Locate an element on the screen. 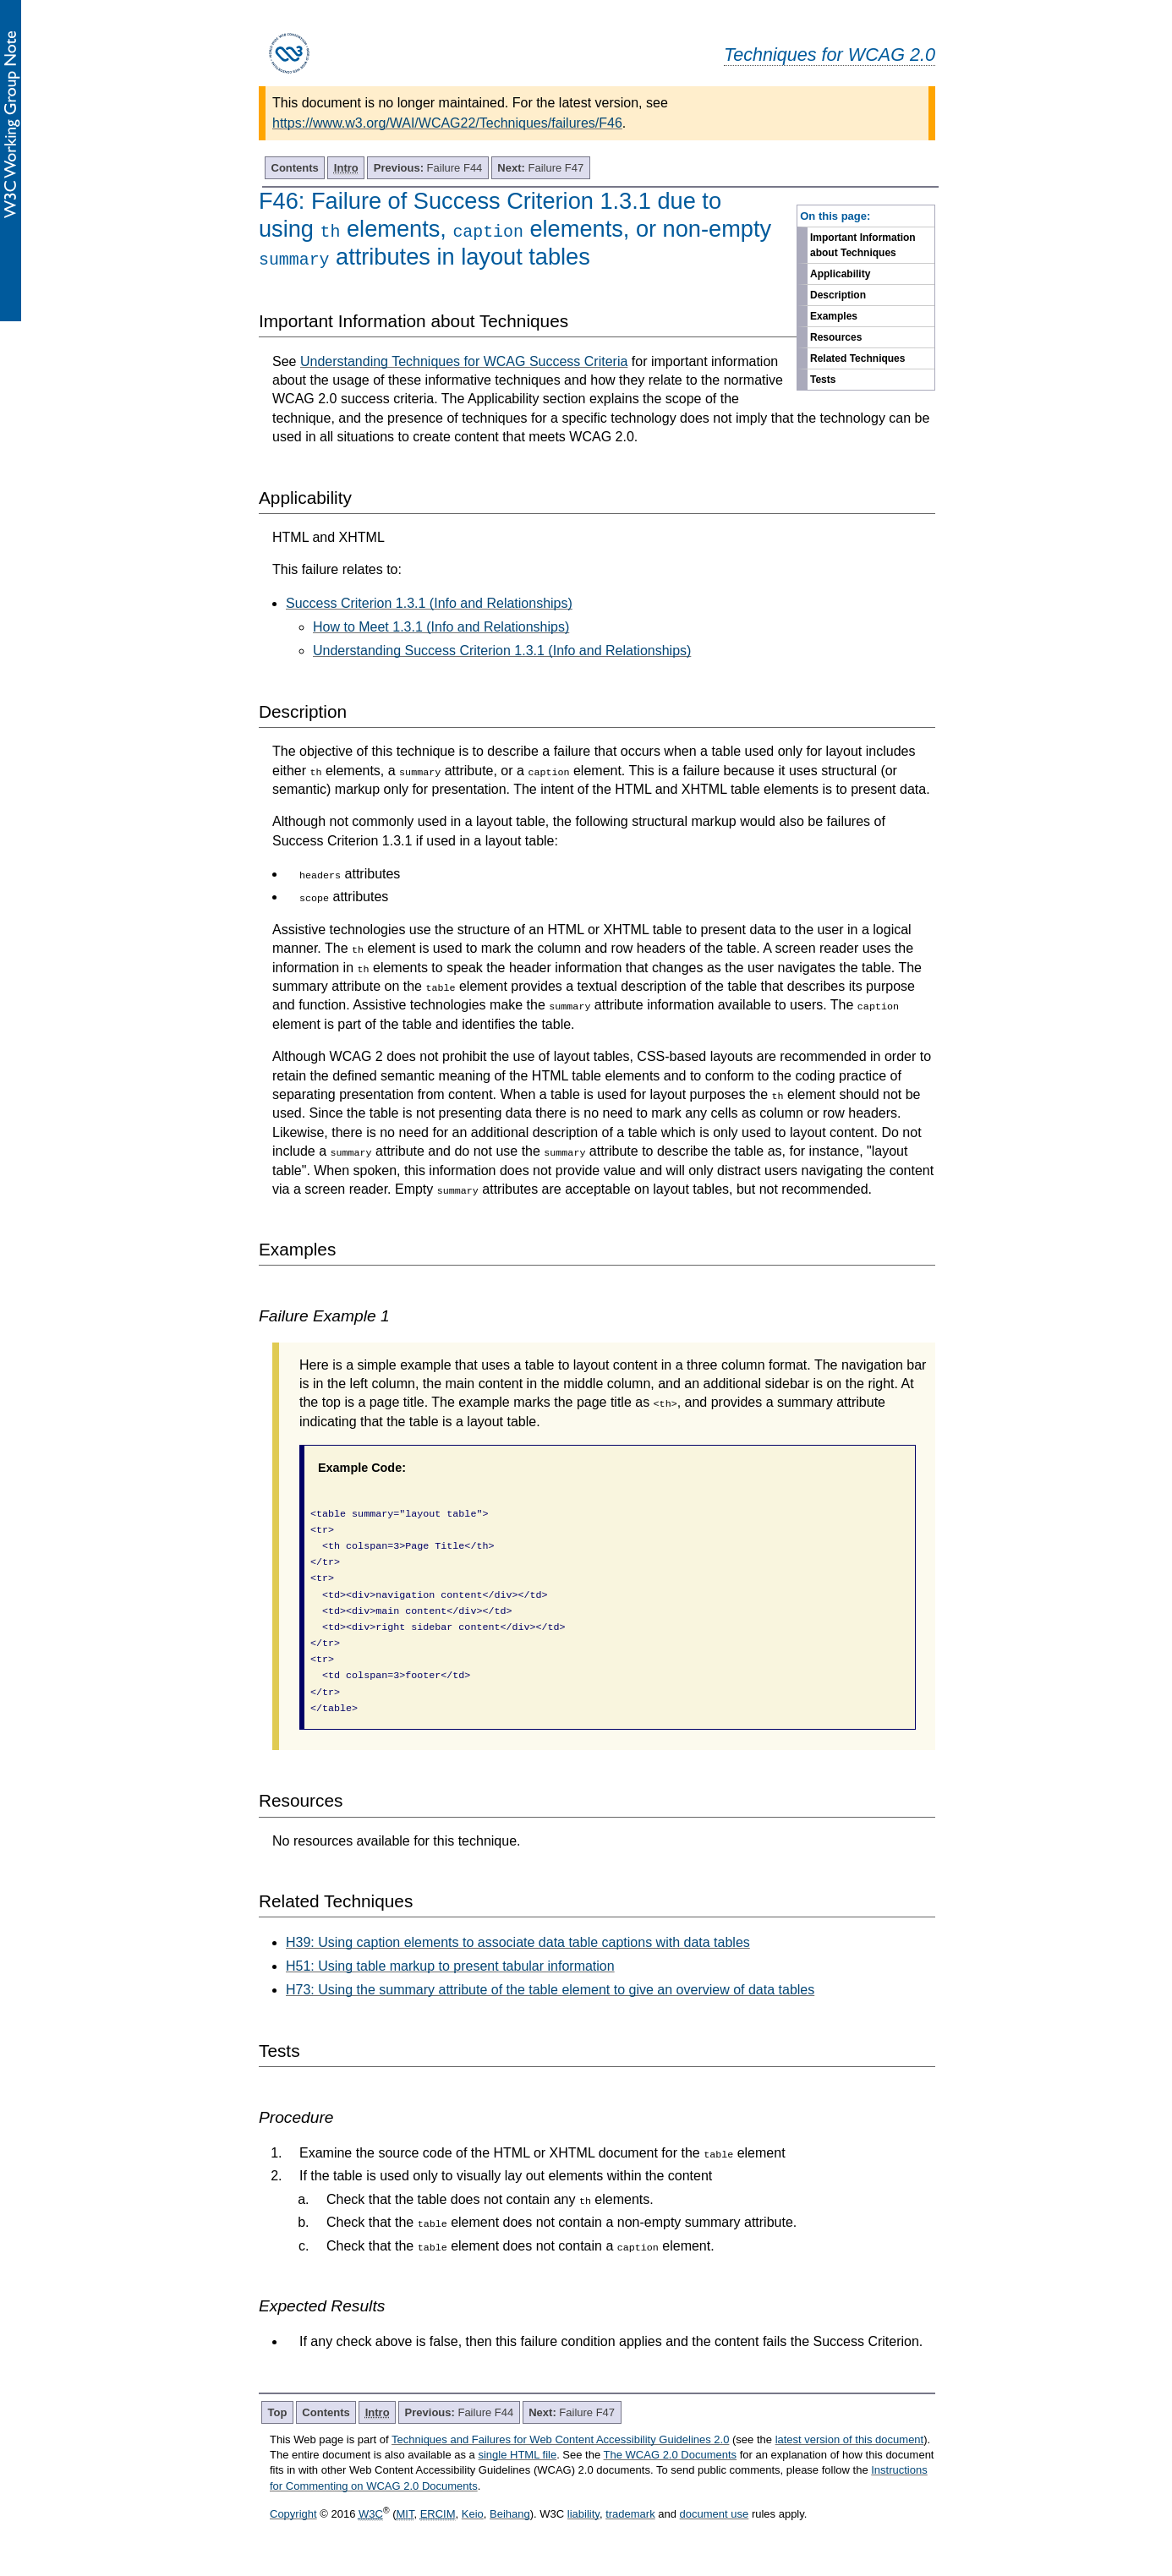  H51: Using table markup to present tabular information is located at coordinates (450, 1966).